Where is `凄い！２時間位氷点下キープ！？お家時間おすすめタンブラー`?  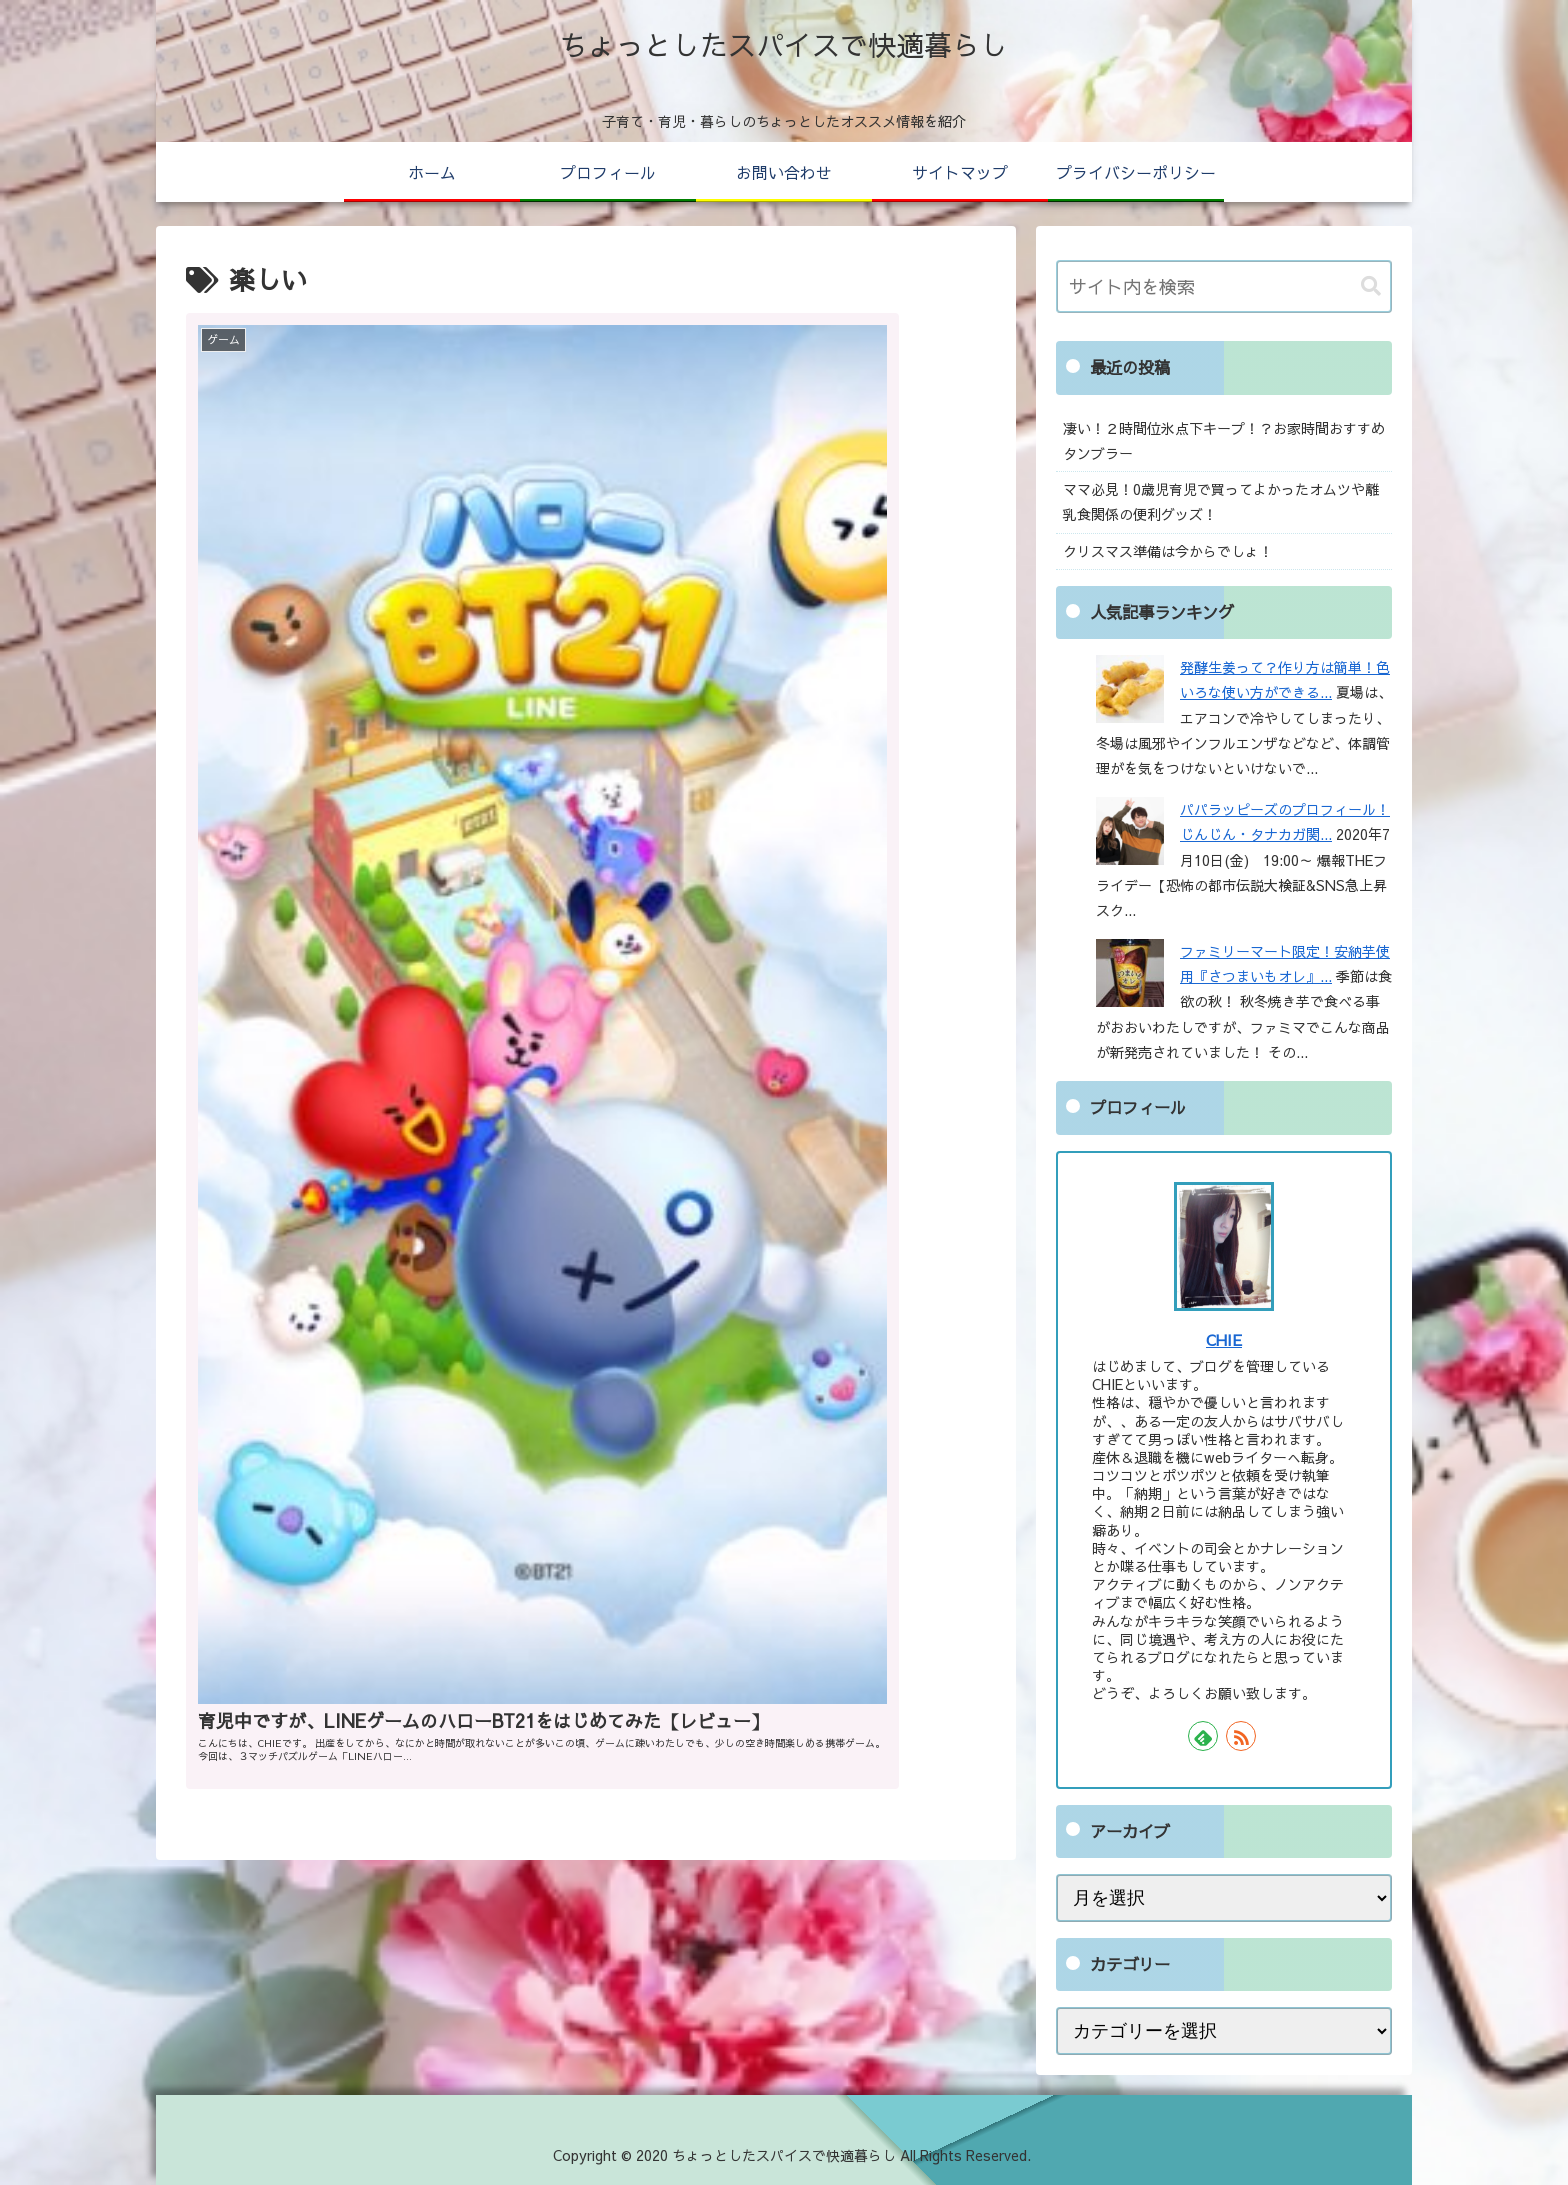 凄い！２時間位氷点下キープ！？お家時間おすすめタンブラー is located at coordinates (1224, 440).